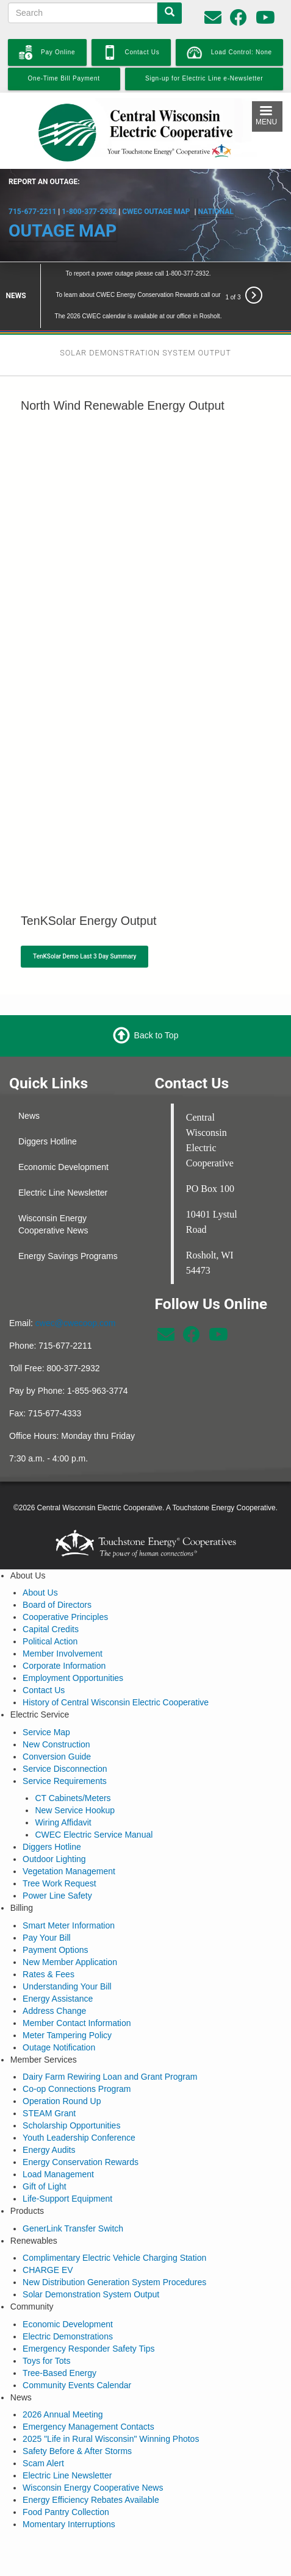 This screenshot has width=291, height=2576. I want to click on Member Contact Information, so click(77, 1988).